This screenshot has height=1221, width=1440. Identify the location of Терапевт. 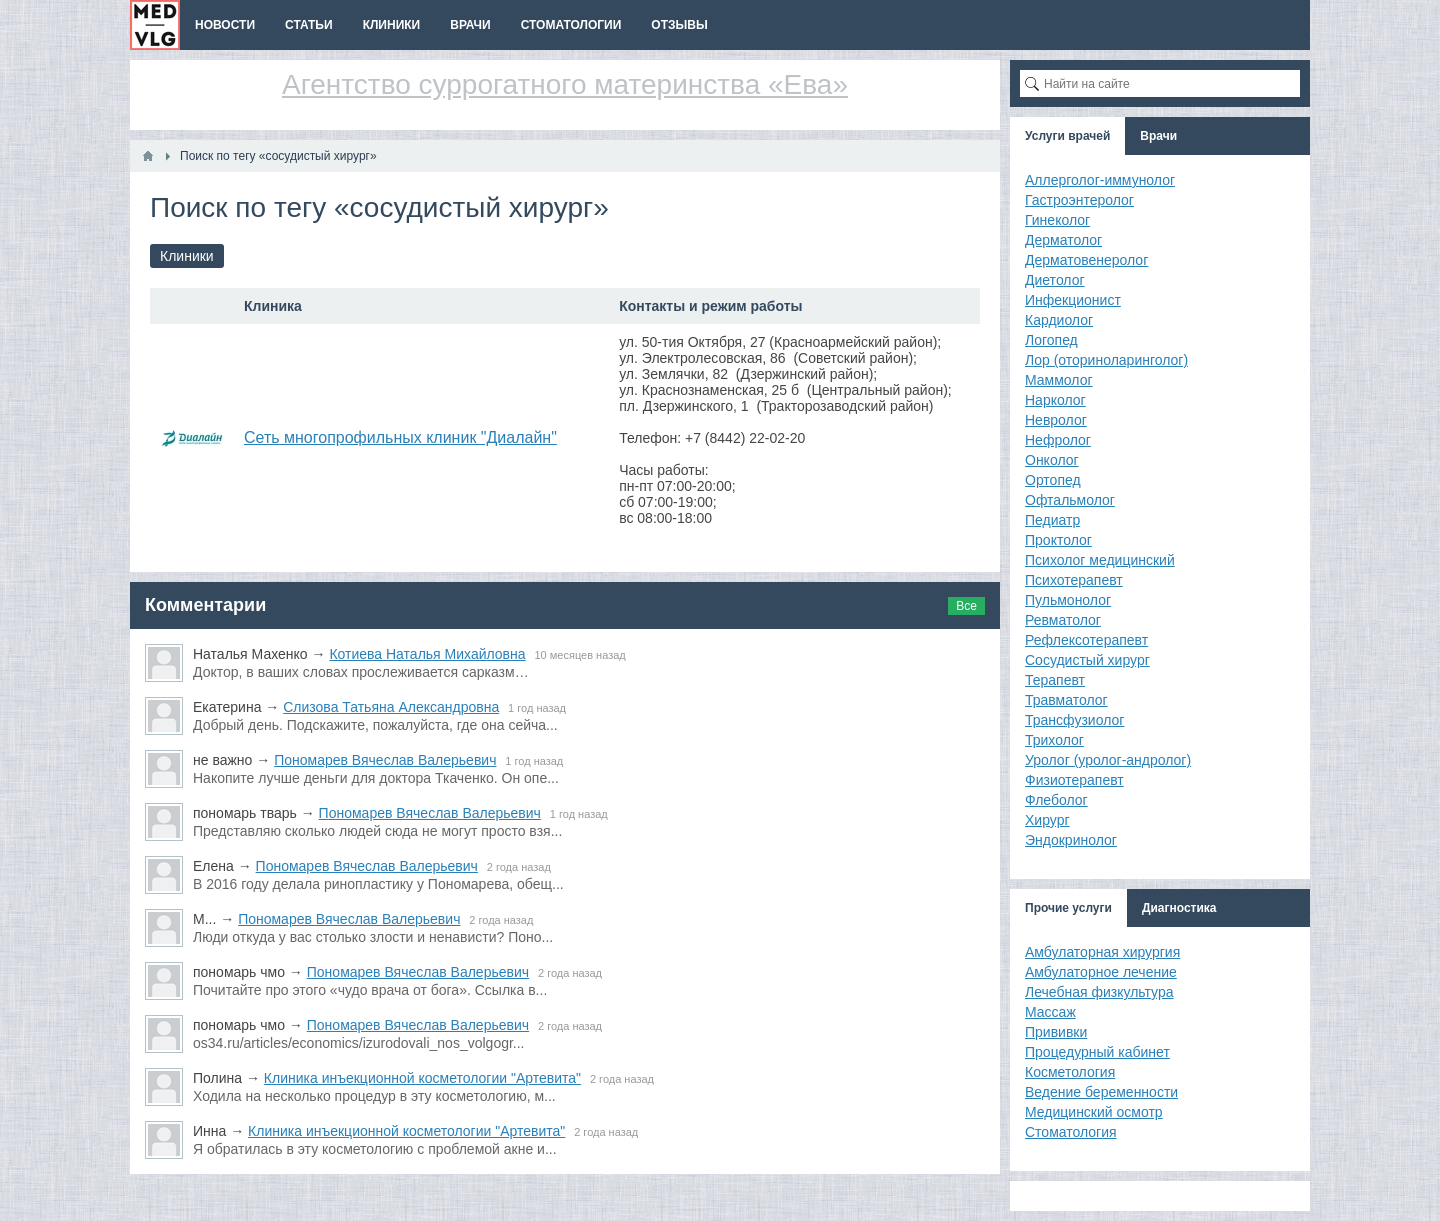
(1055, 680).